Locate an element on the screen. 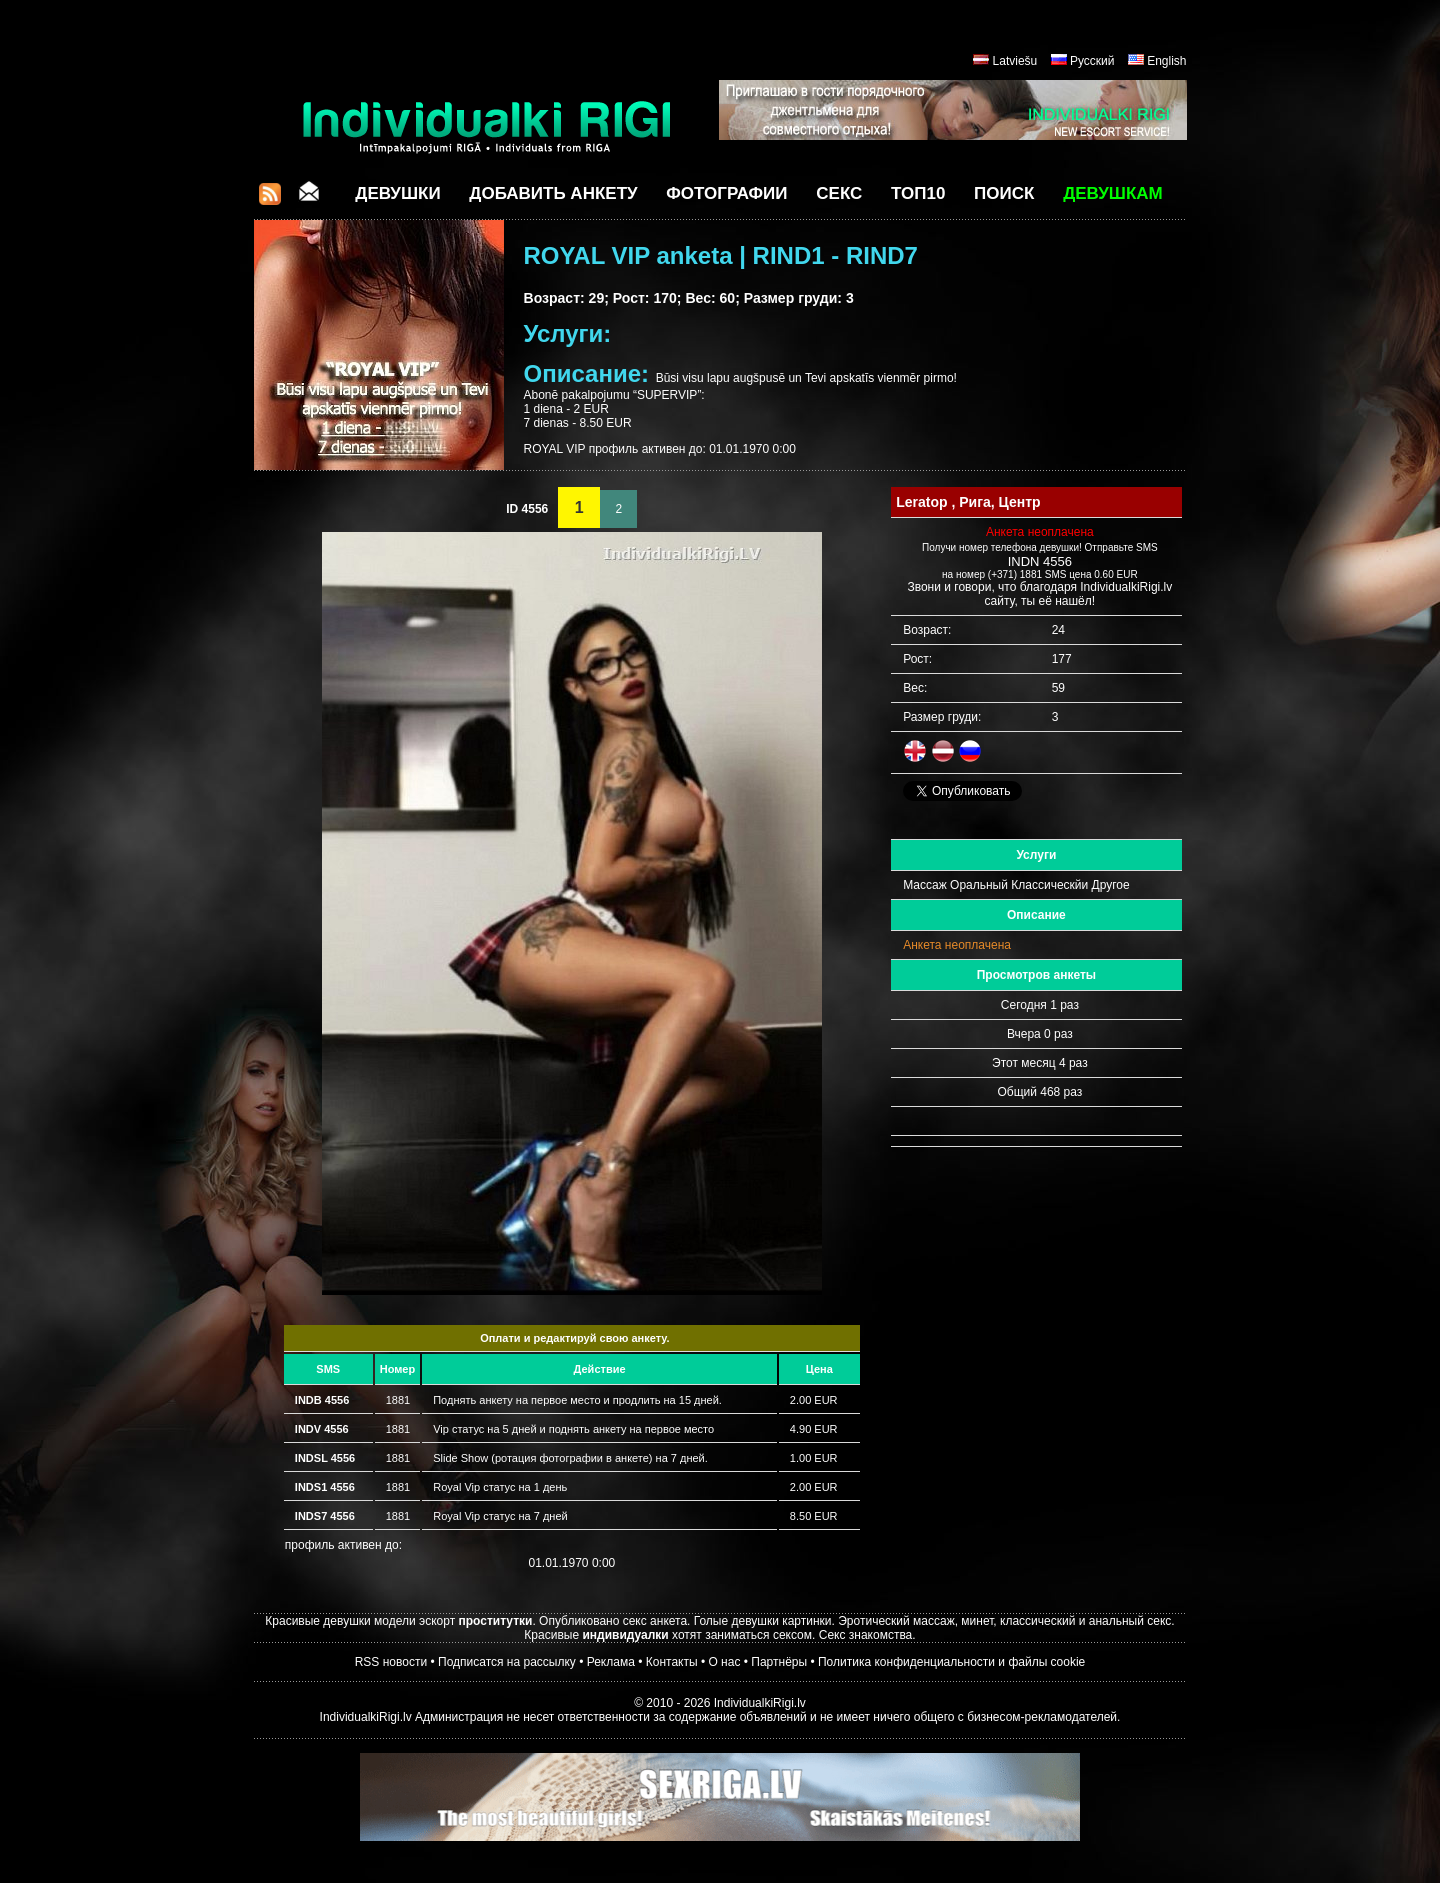 This screenshot has height=1883, width=1440. Девушки is located at coordinates (397, 193).